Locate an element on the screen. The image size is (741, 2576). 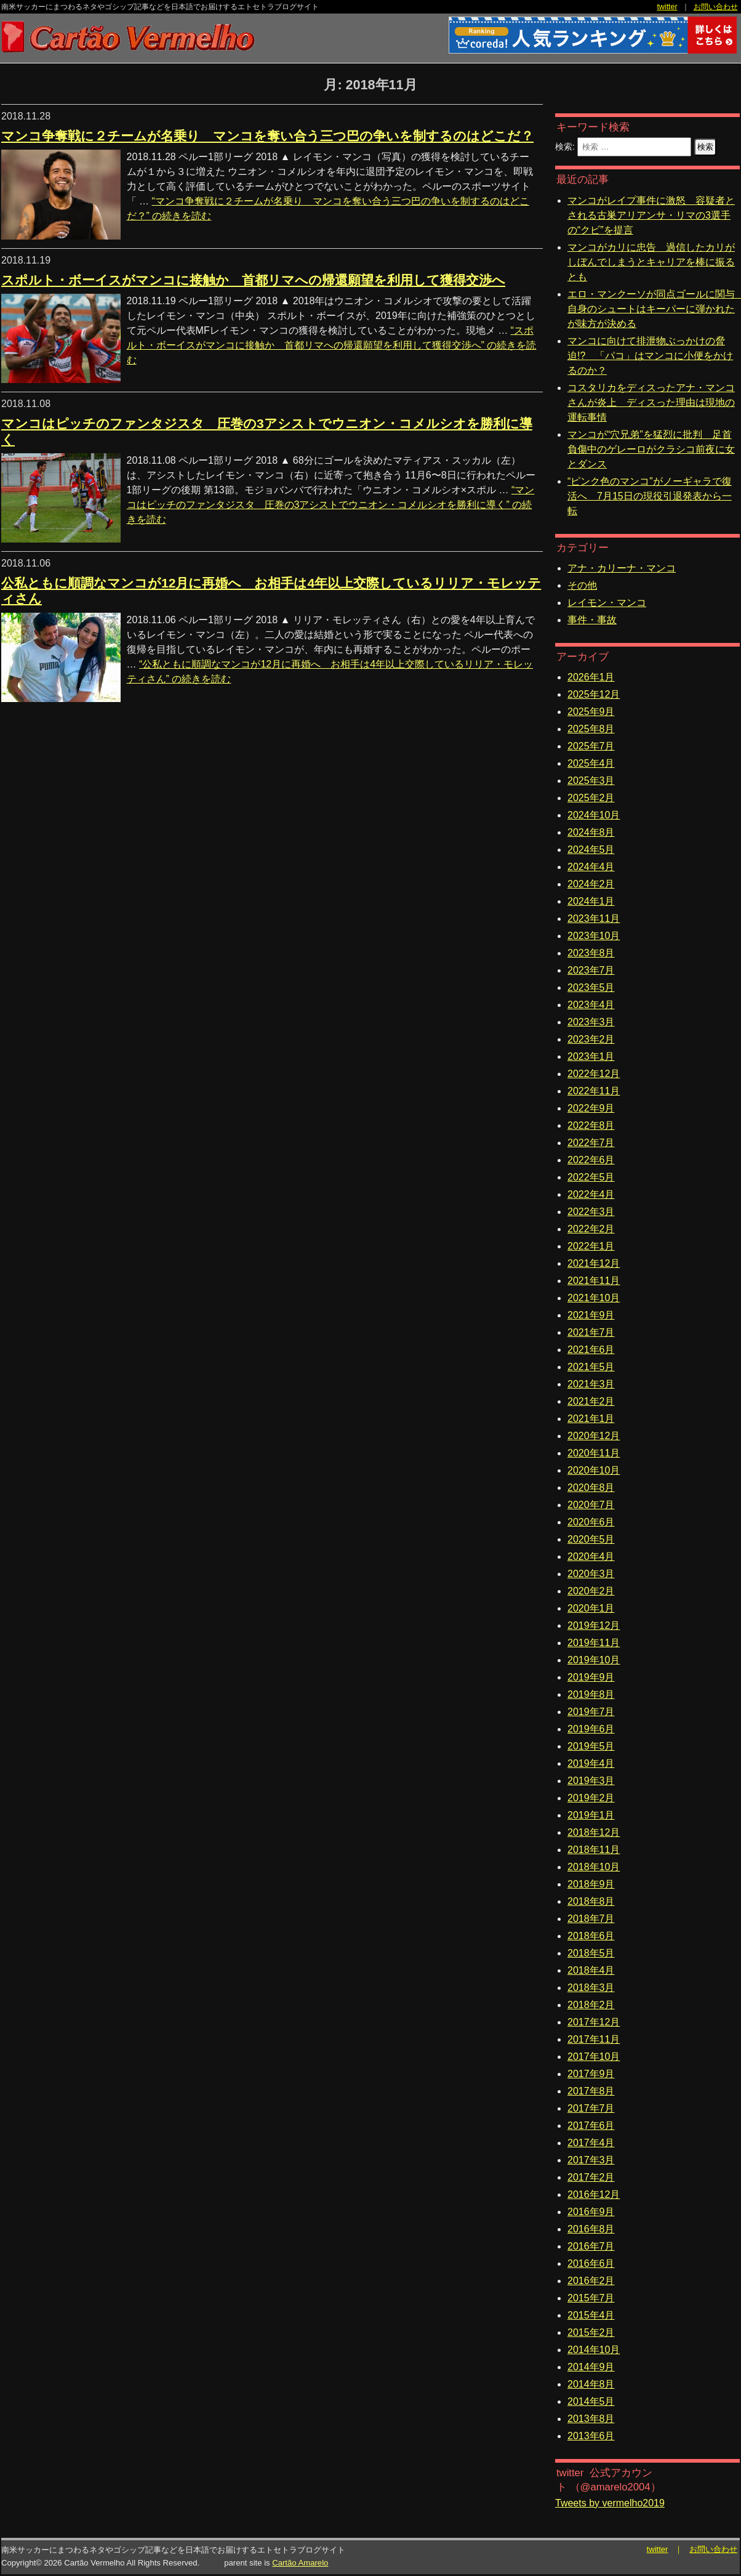
2018年6月 is located at coordinates (591, 1936).